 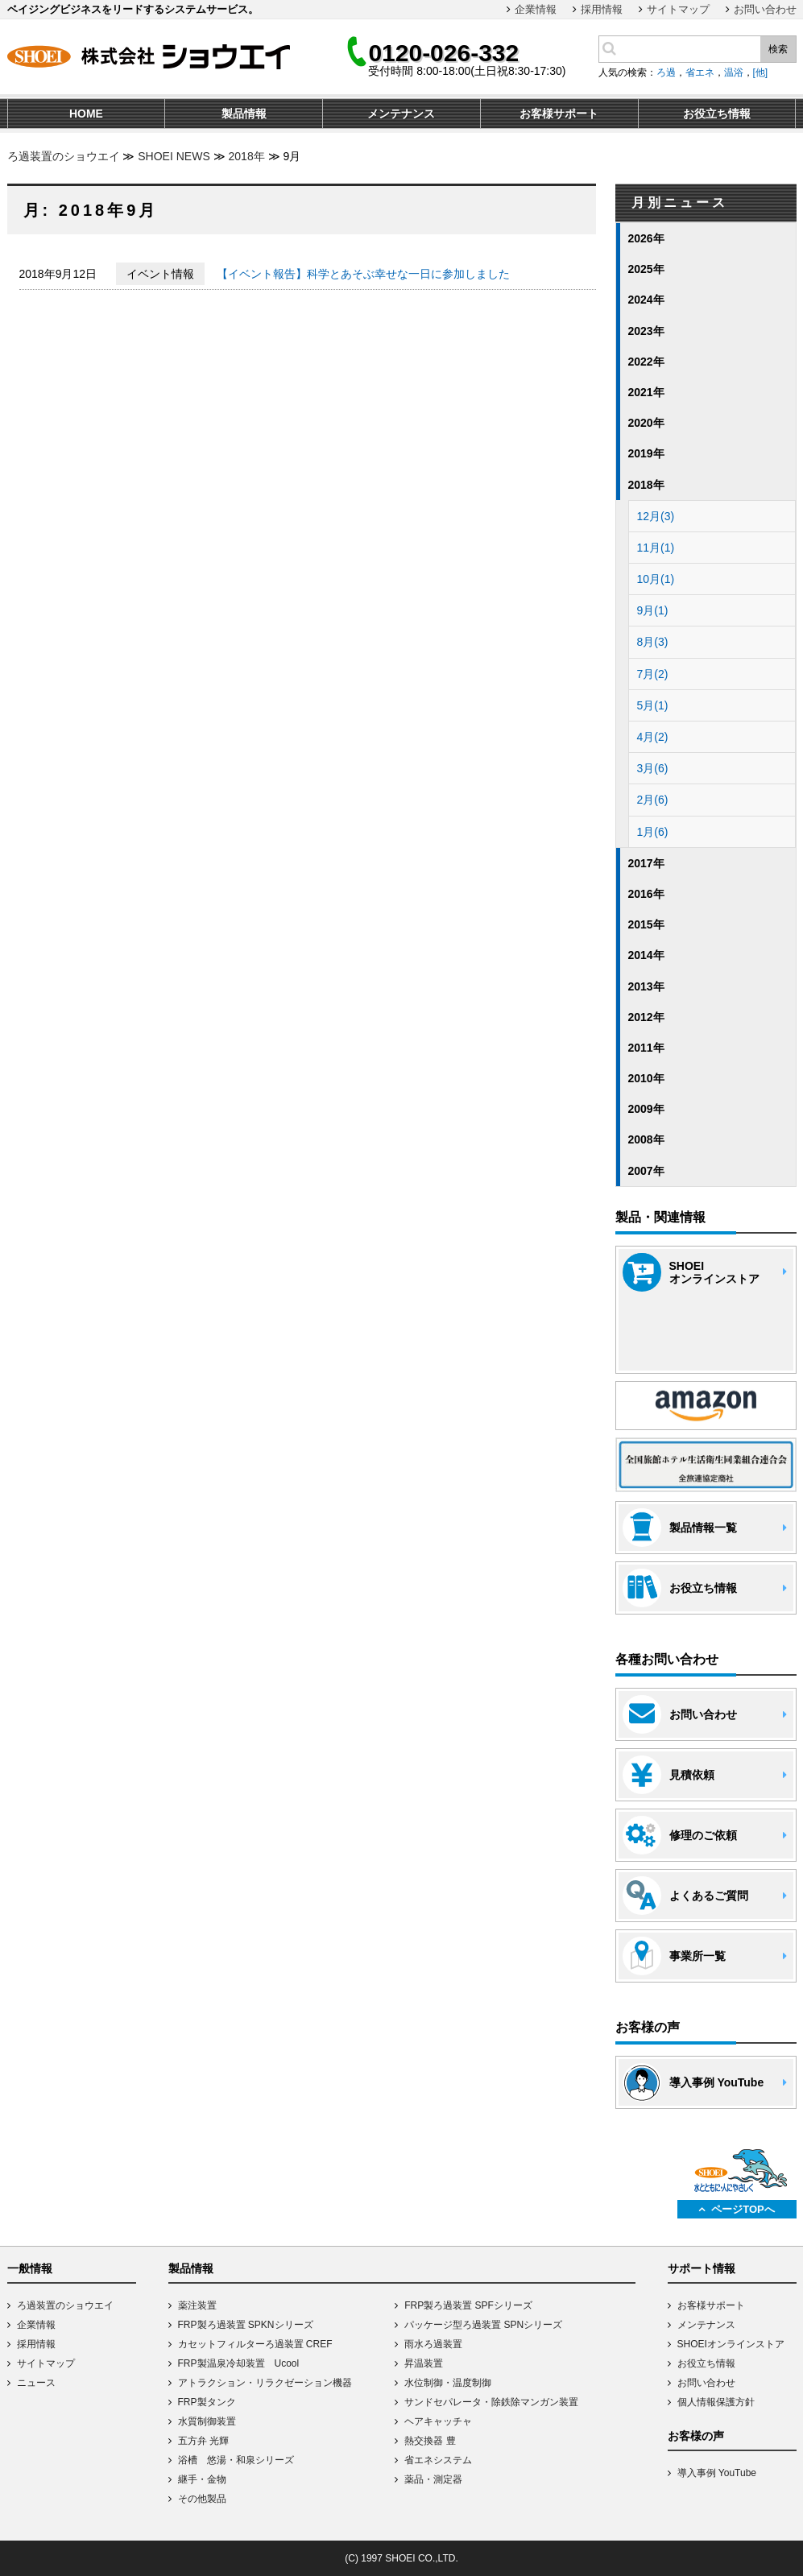 I want to click on 7月(2), so click(x=652, y=674).